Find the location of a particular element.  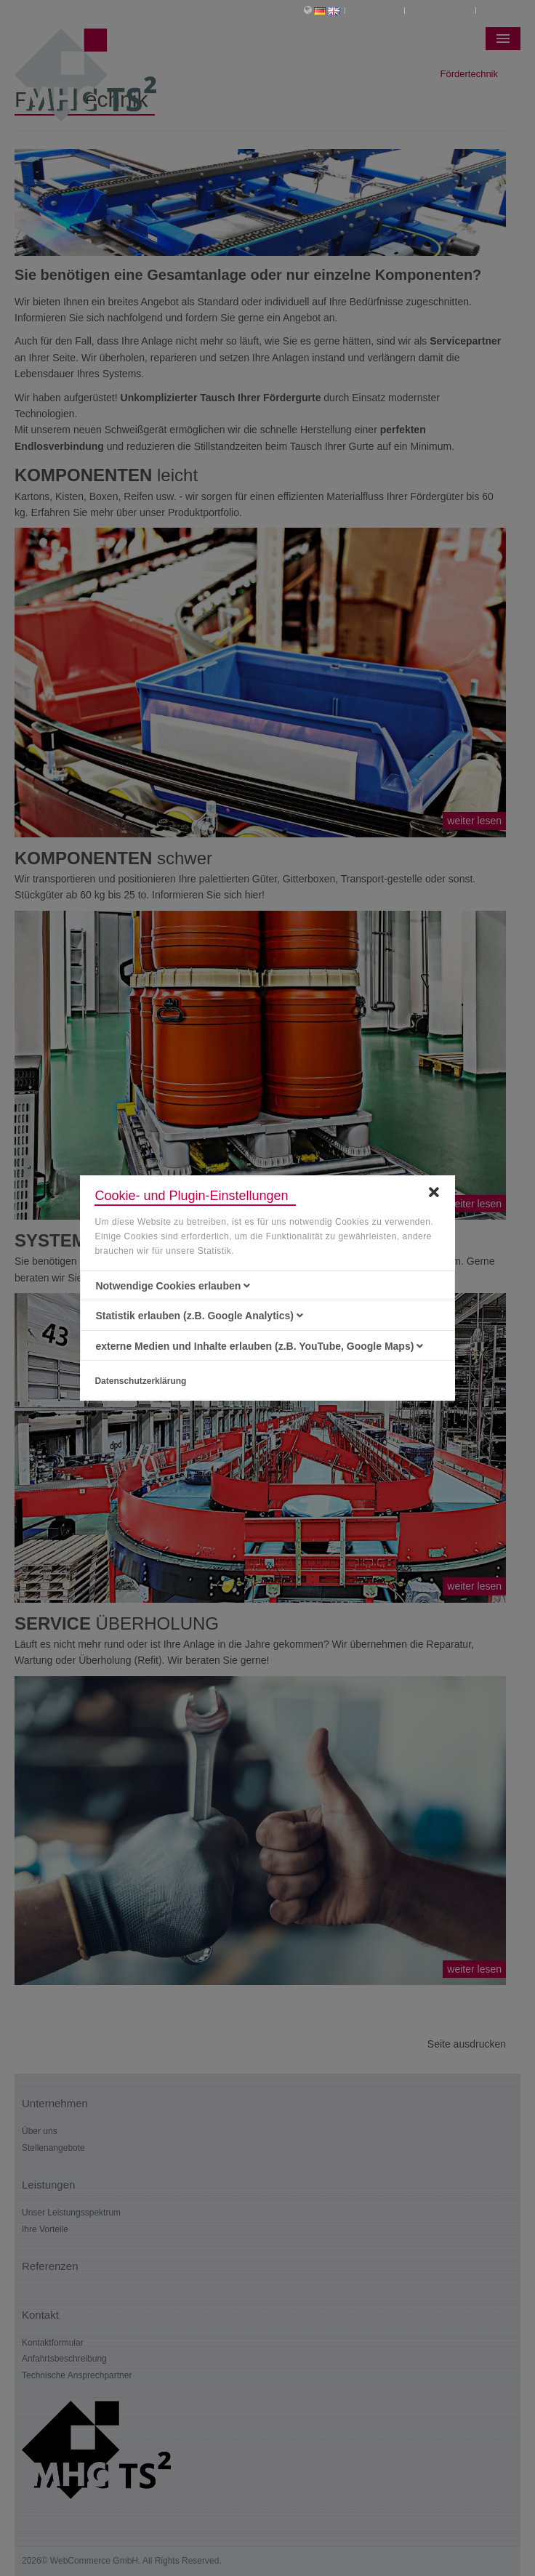

Notwendige Cookies erlauben [button] is located at coordinates (172, 1286).